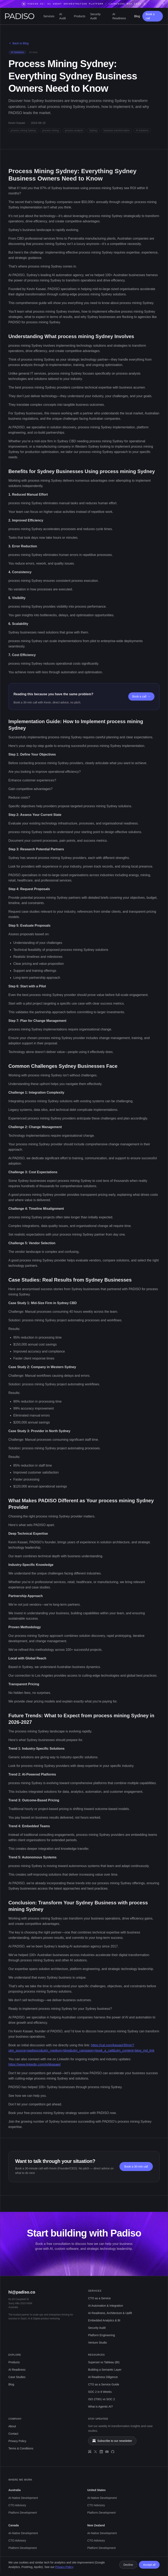 The height and width of the screenshot is (2576, 168). Describe the element at coordinates (107, 2451) in the screenshot. I see `[YouTube]` at that location.